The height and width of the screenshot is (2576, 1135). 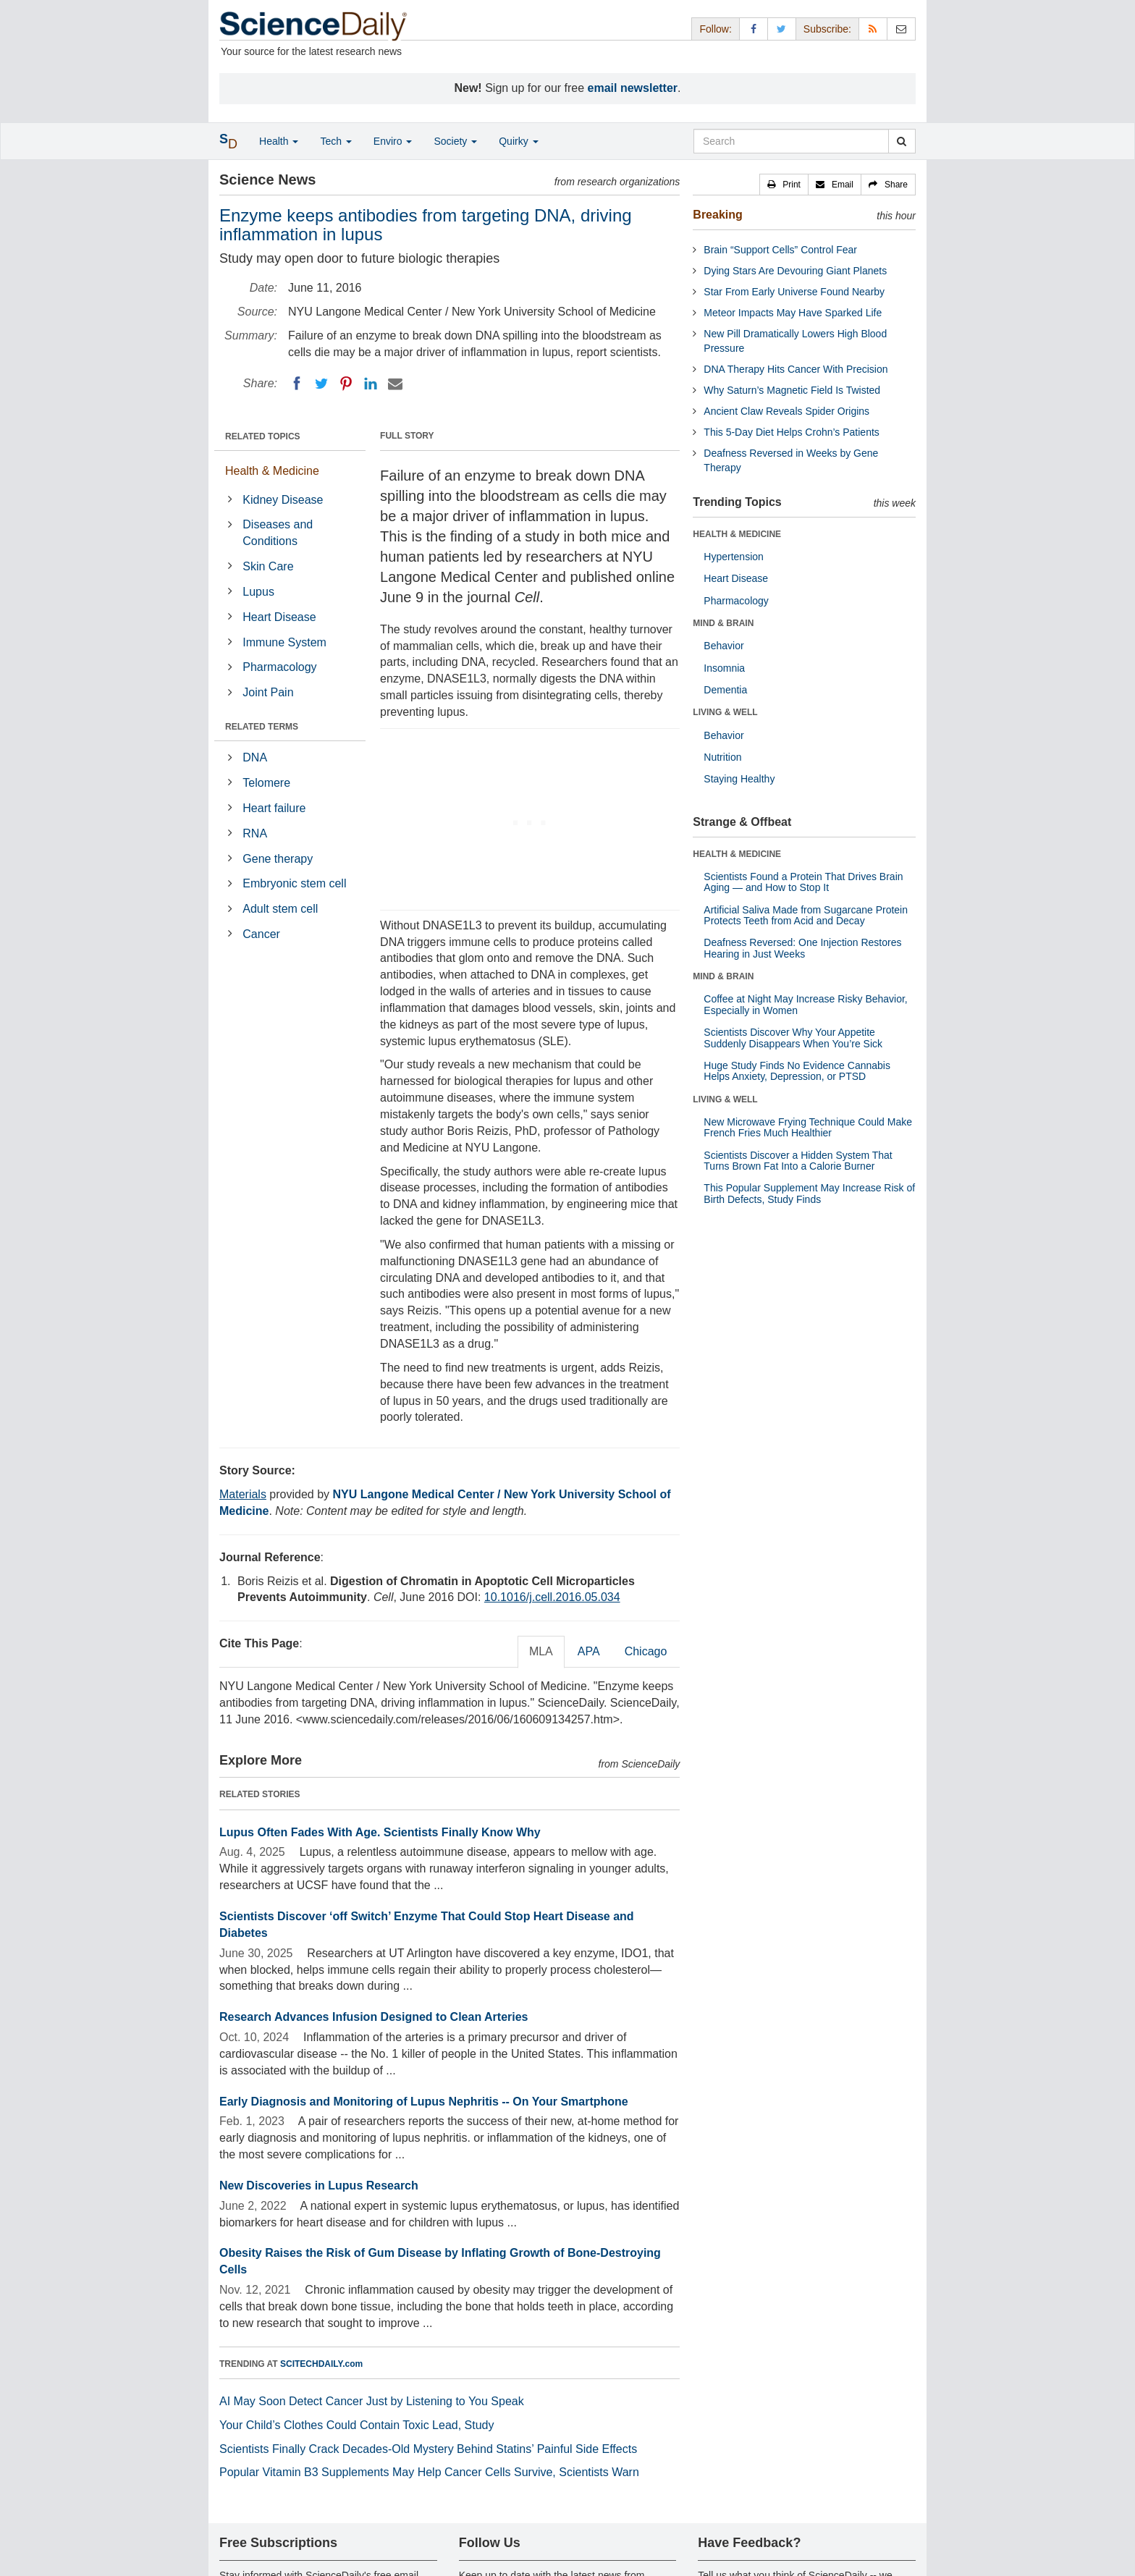 I want to click on Lupus Often Fades With Age. Scientists Finally Know Why, so click(x=380, y=1832).